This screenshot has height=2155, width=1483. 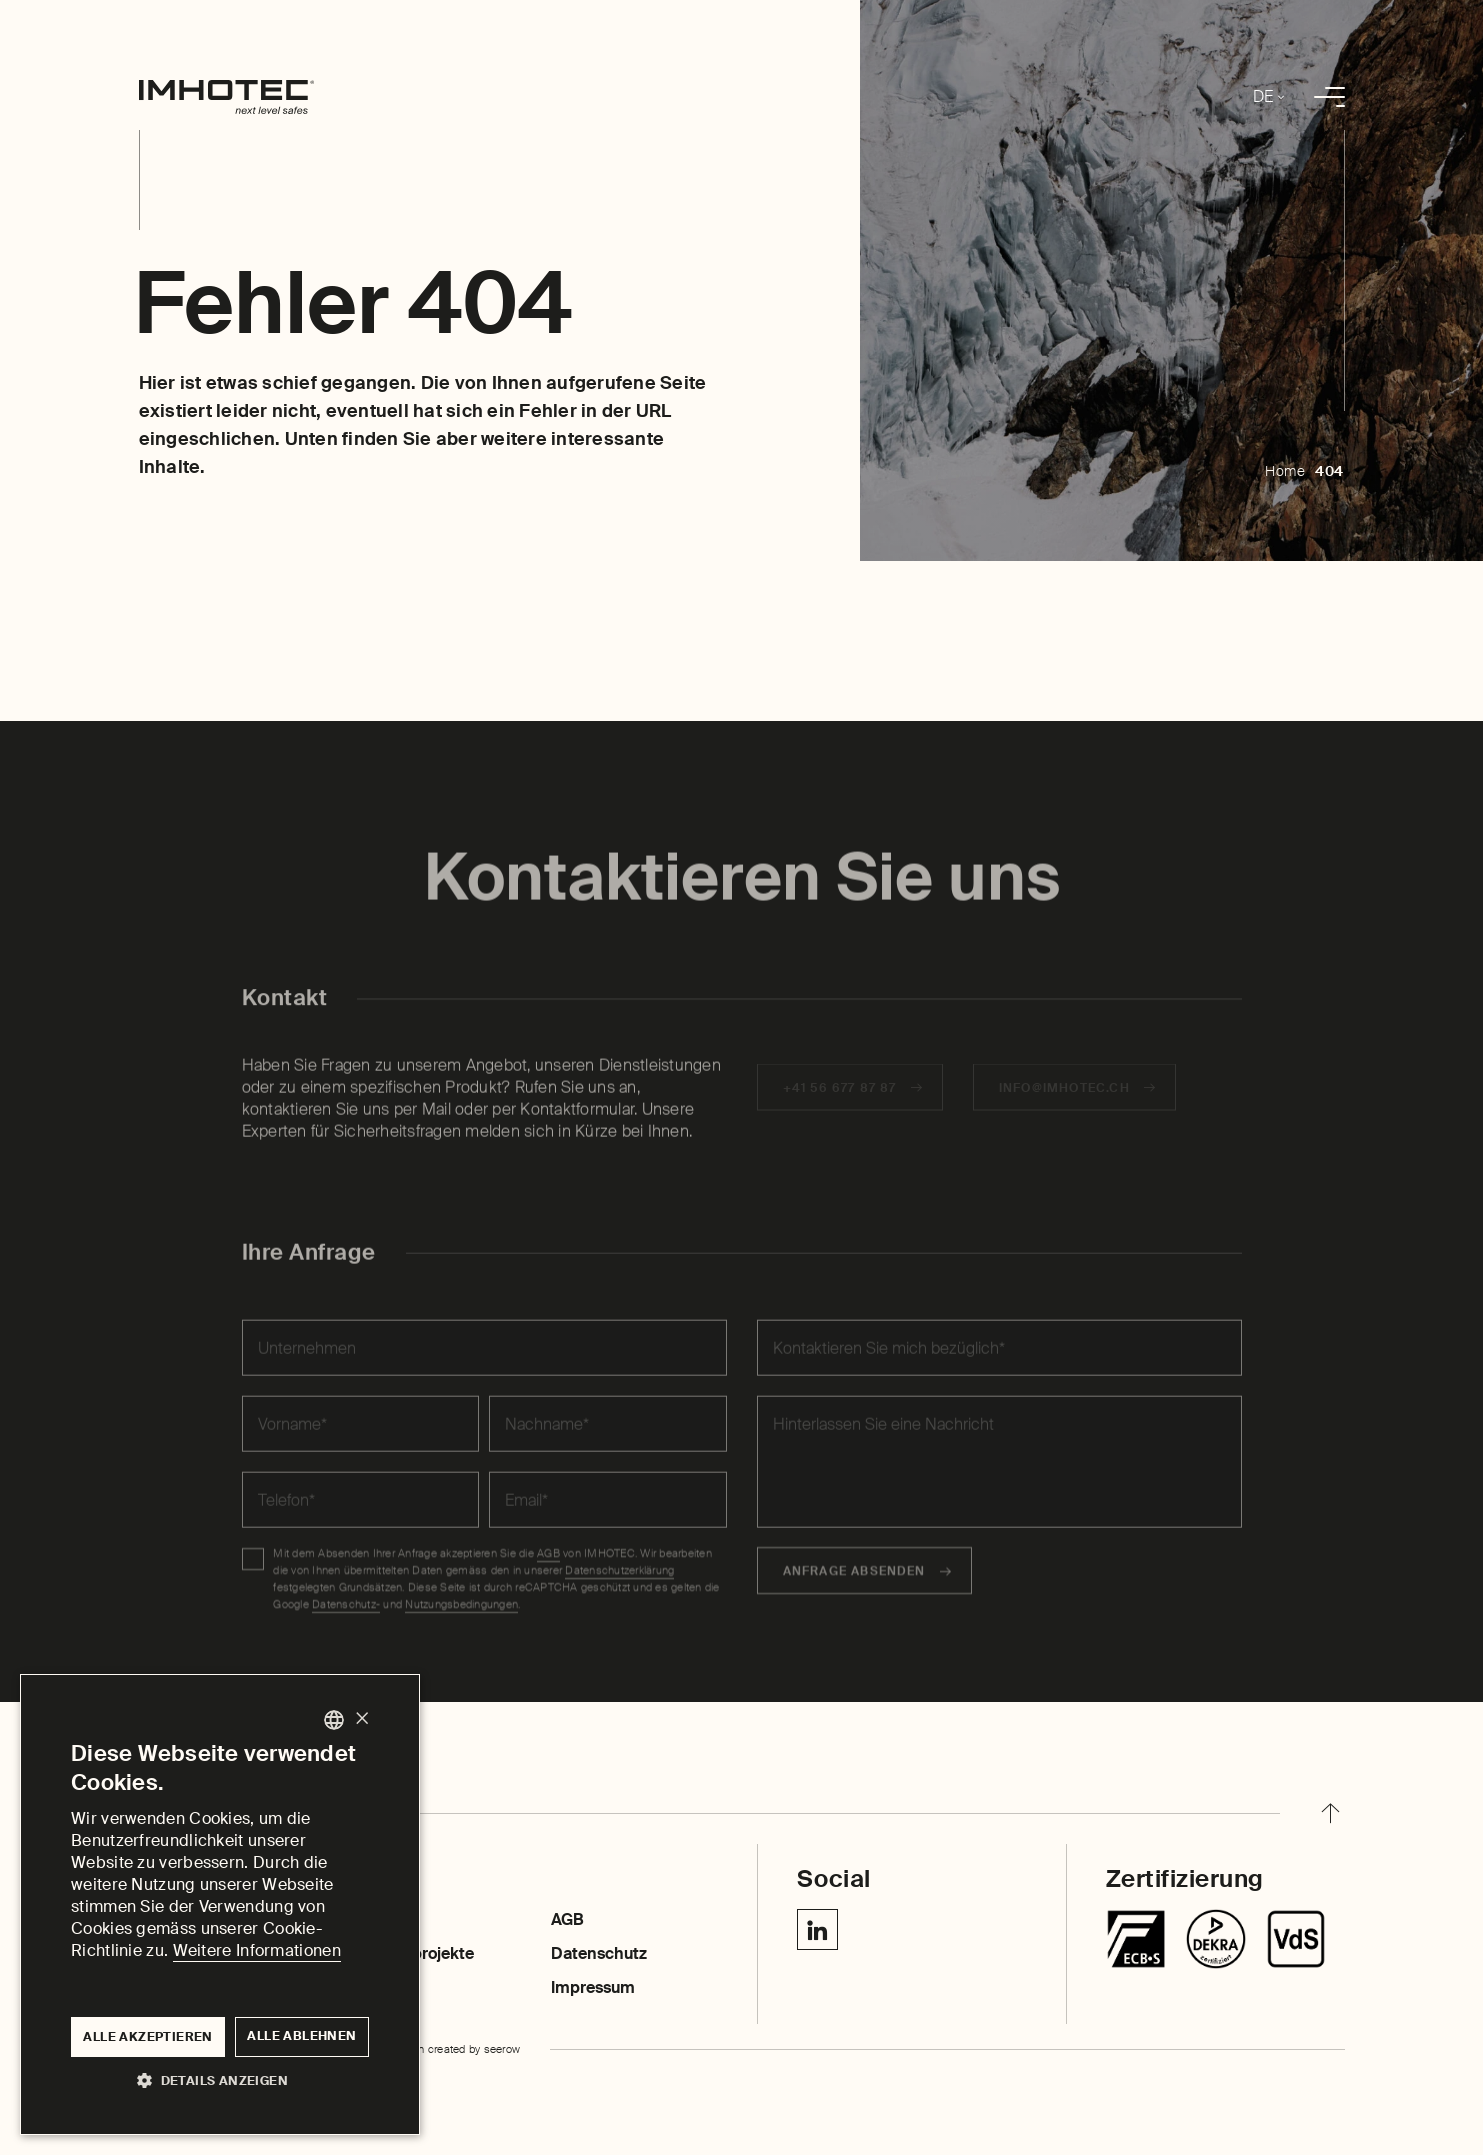 What do you see at coordinates (1216, 1939) in the screenshot?
I see `[Chubbsafes TriForce T2]` at bounding box center [1216, 1939].